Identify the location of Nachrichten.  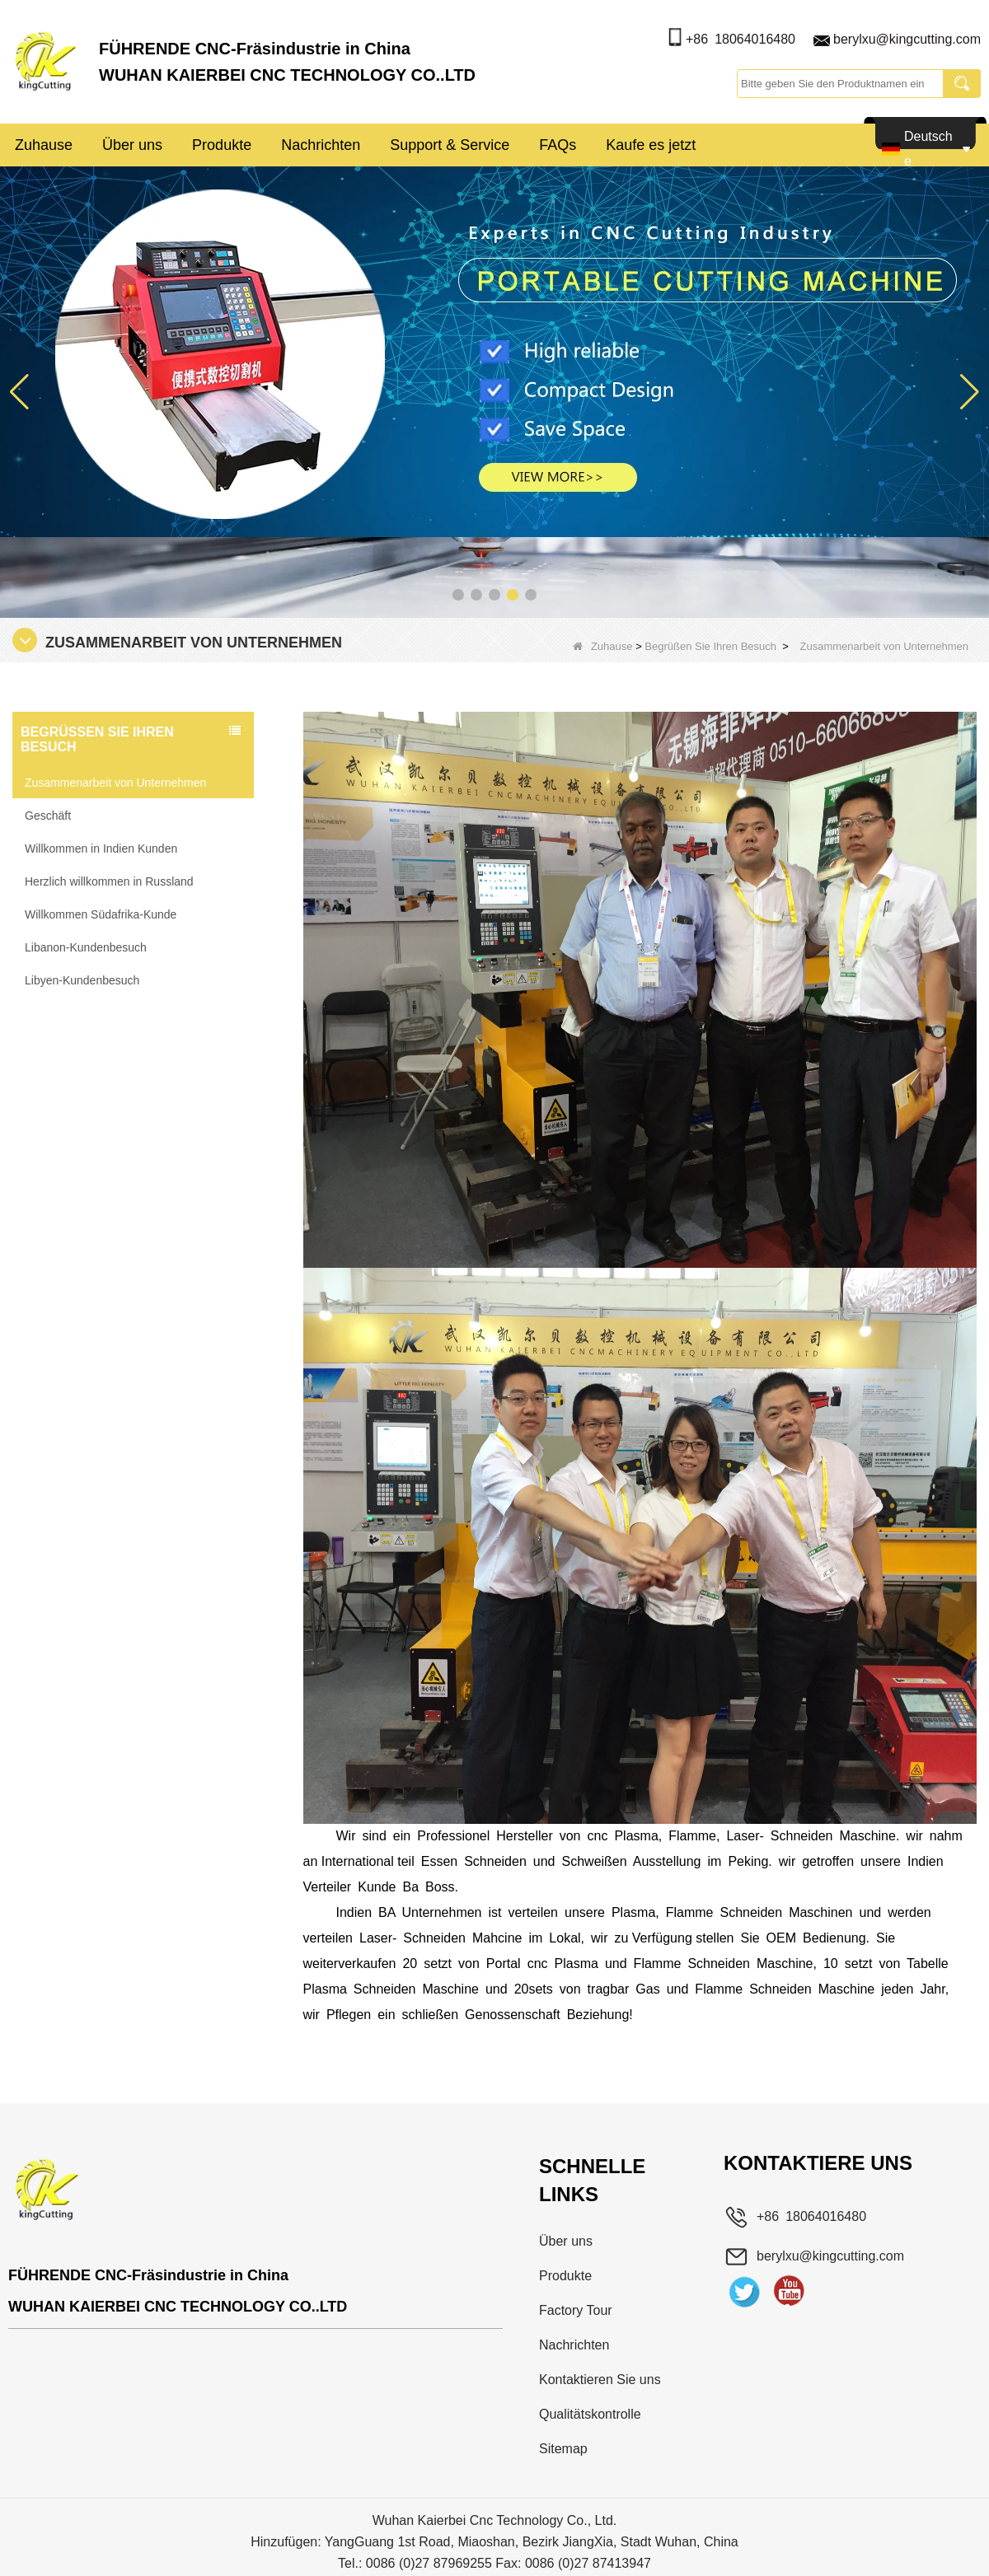
(320, 145).